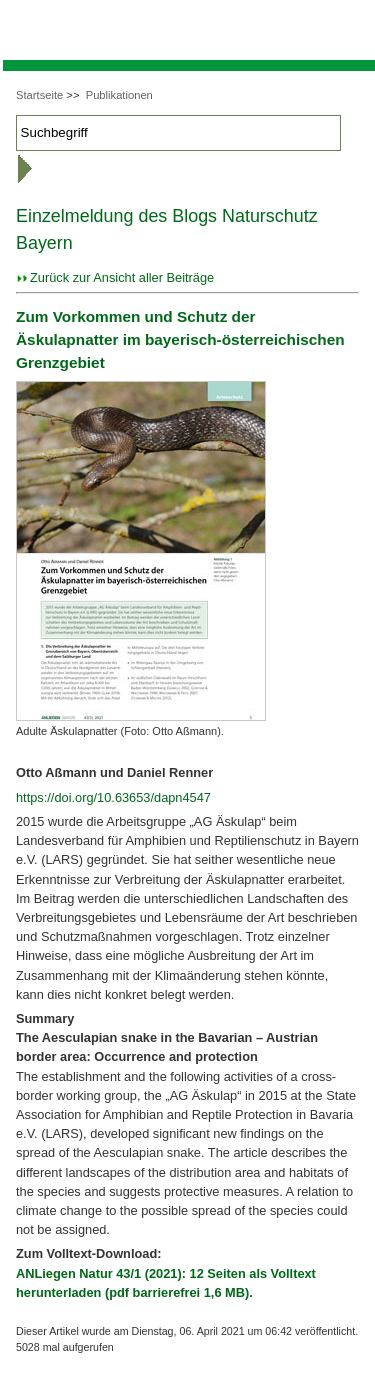 The width and height of the screenshot is (375, 1384). What do you see at coordinates (39, 95) in the screenshot?
I see `Startseite` at bounding box center [39, 95].